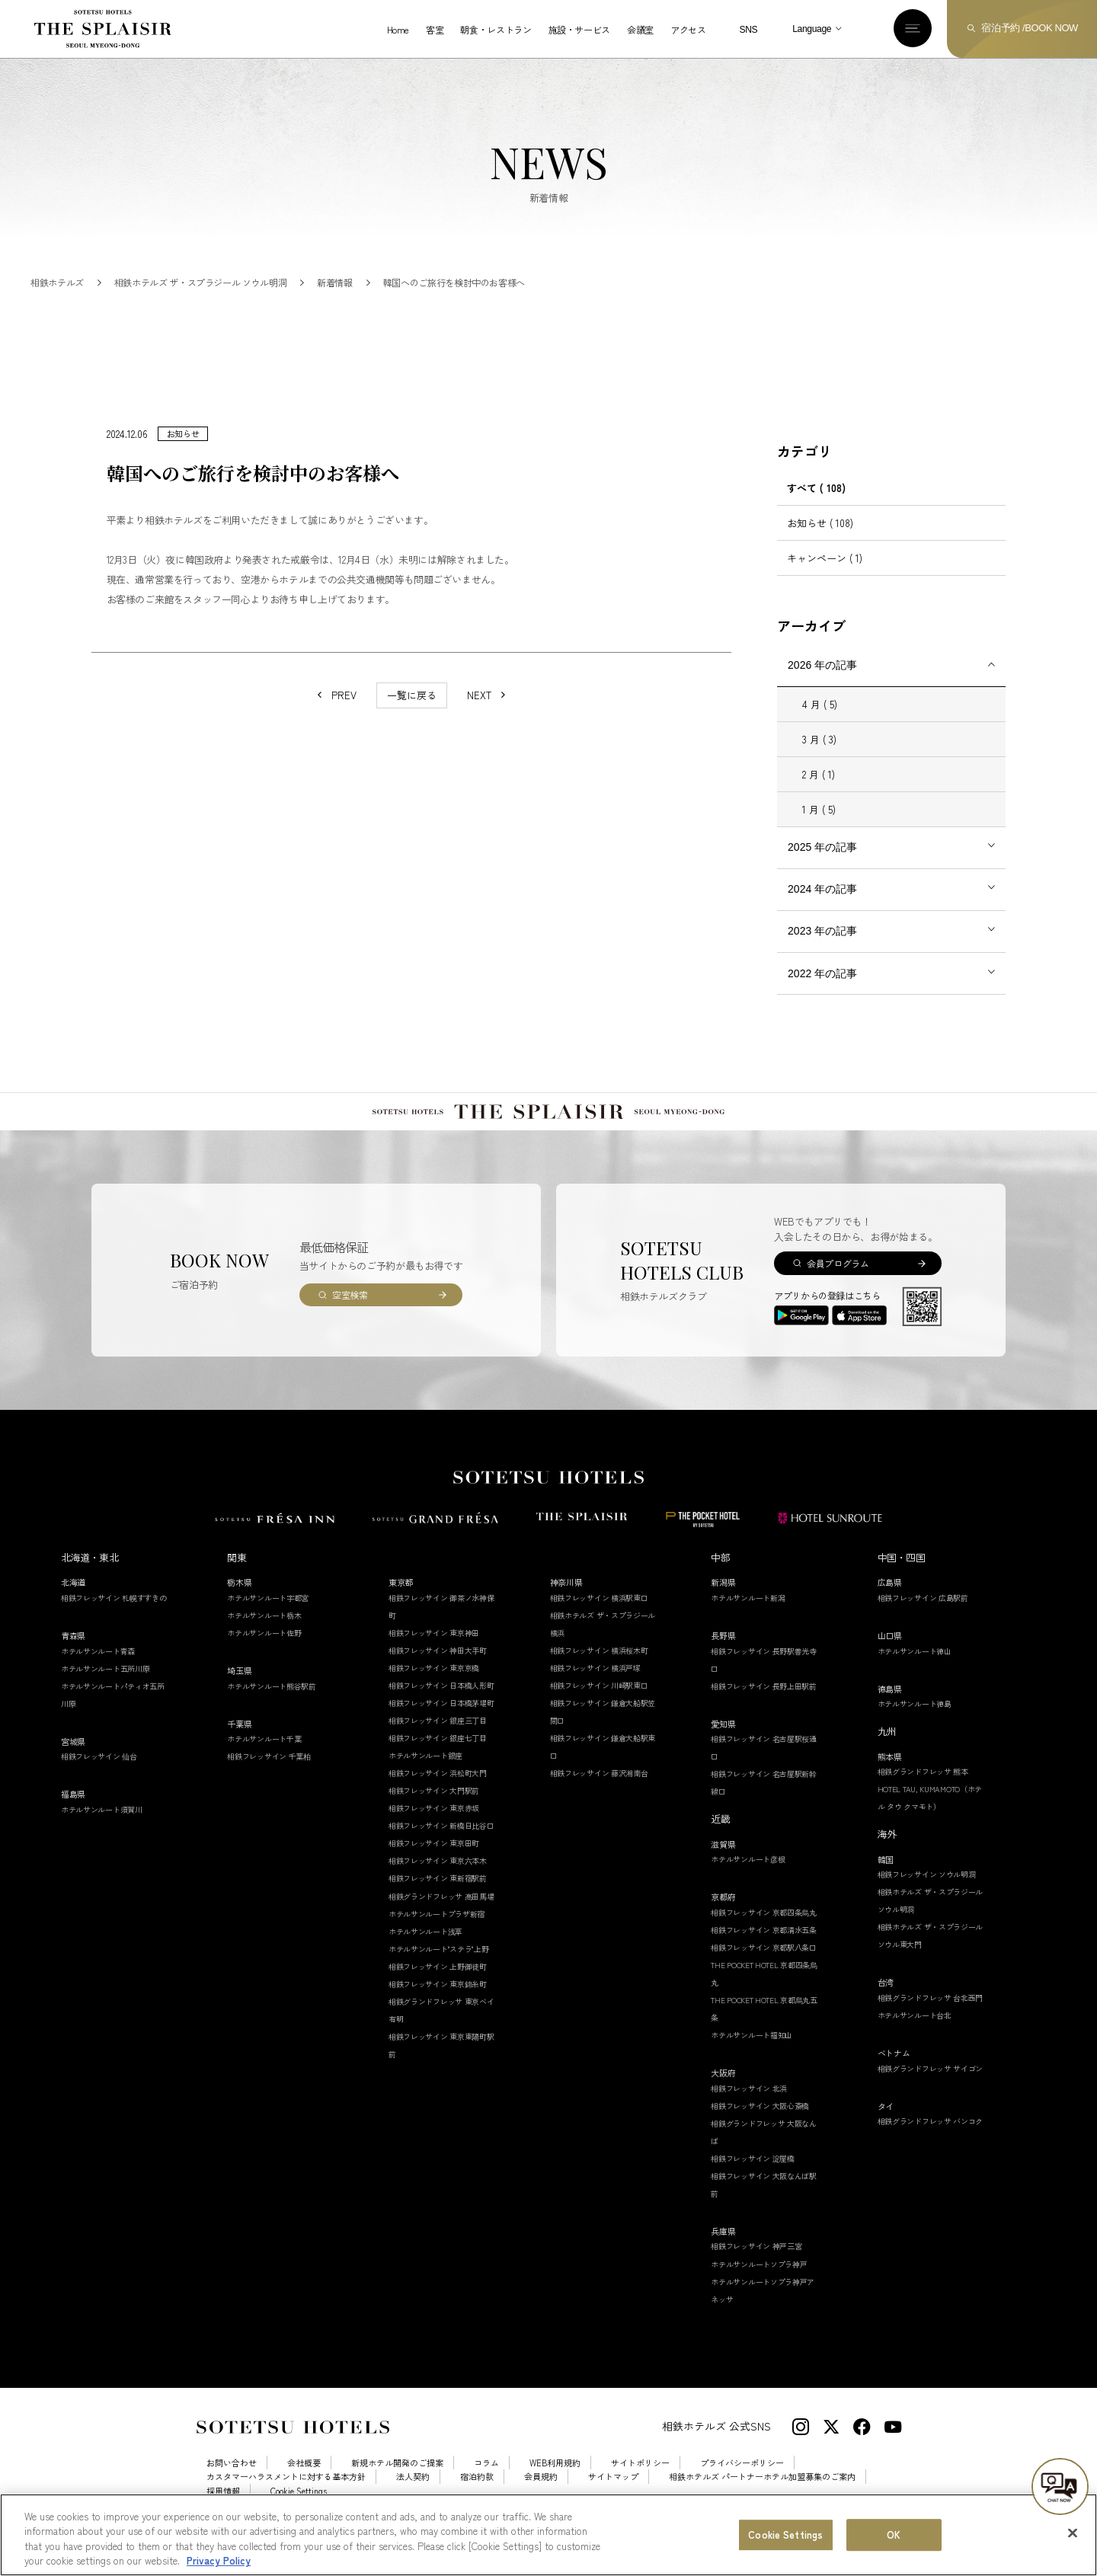 This screenshot has height=2576, width=1097. Describe the element at coordinates (264, 1650) in the screenshot. I see `ホテルサンルート佐野` at that location.